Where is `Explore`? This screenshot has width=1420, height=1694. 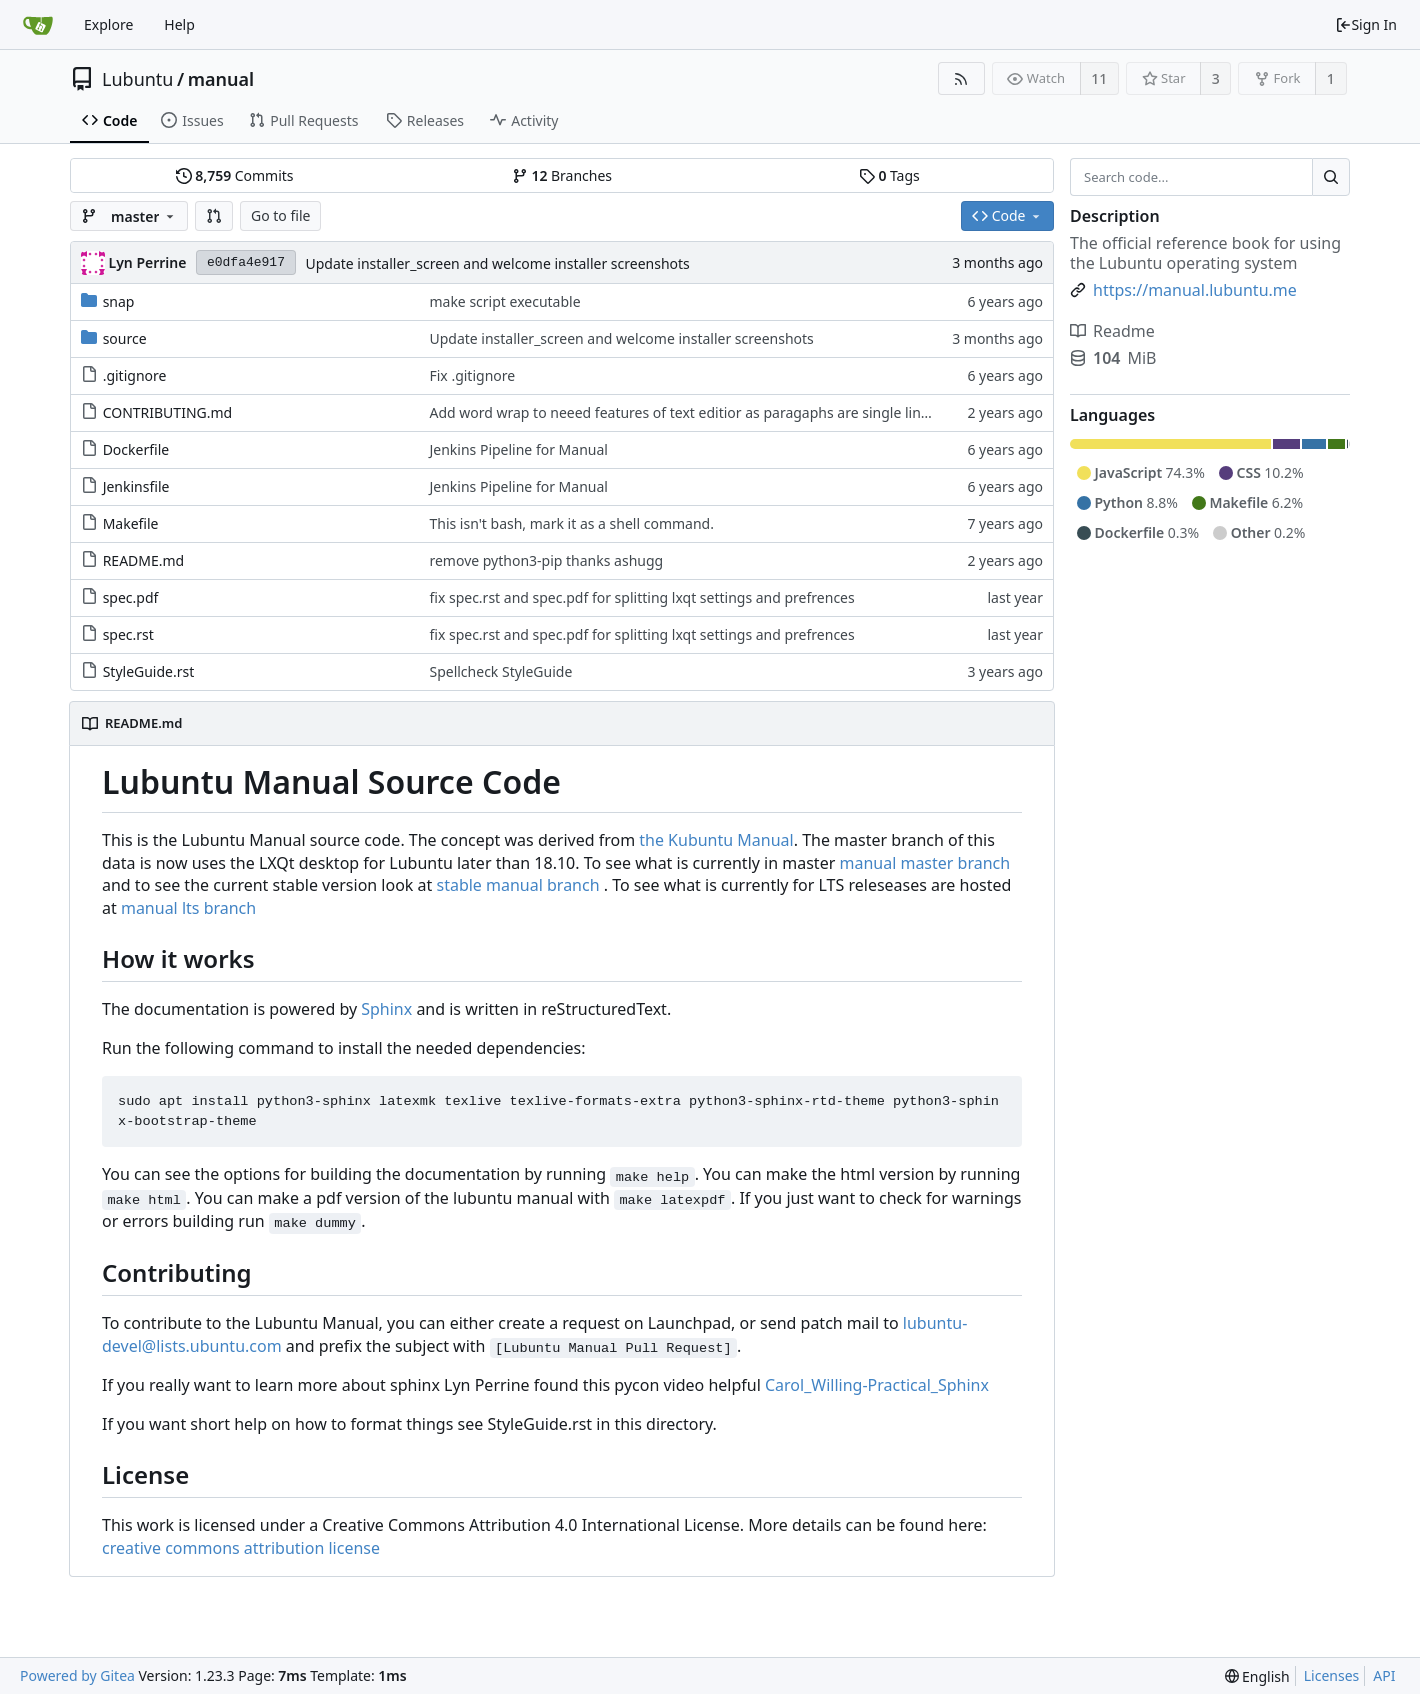
Explore is located at coordinates (108, 24).